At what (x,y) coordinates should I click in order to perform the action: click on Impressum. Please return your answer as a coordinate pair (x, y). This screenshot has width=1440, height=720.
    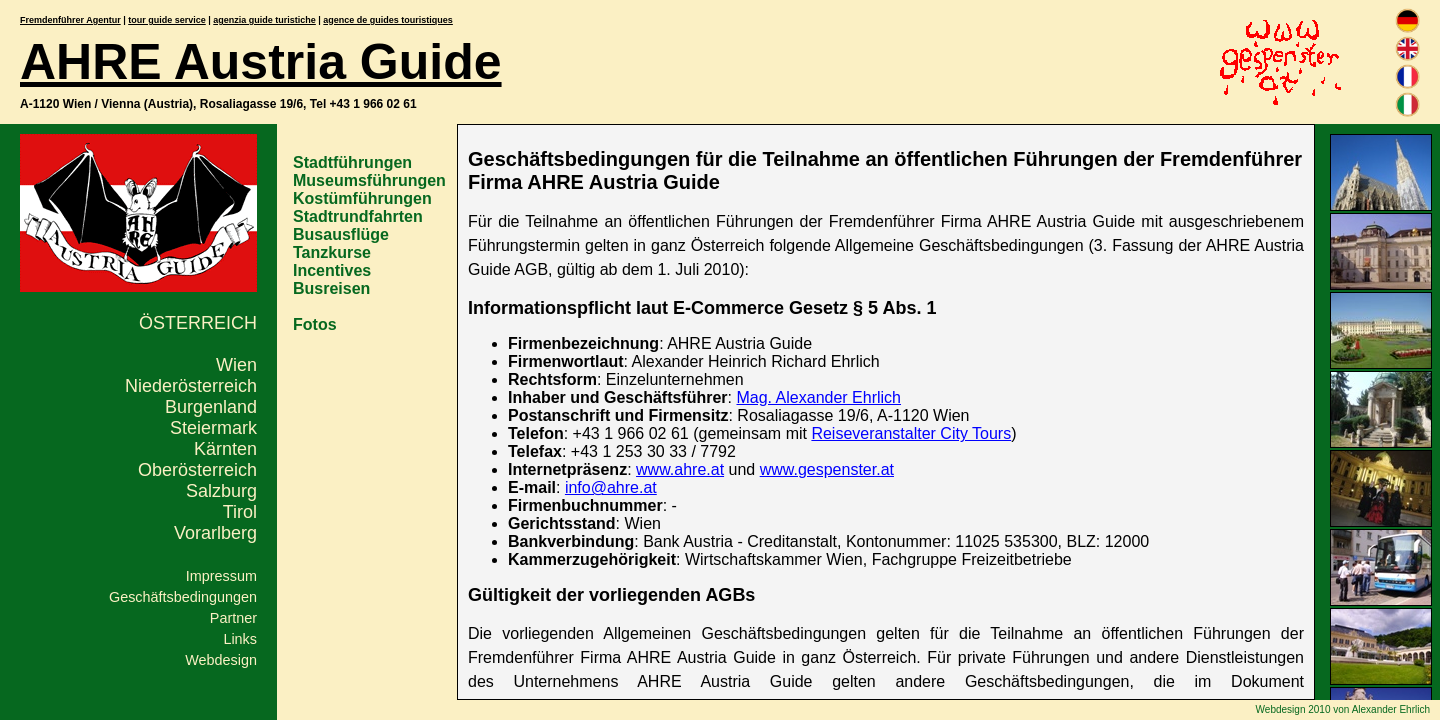
    Looking at the image, I should click on (221, 576).